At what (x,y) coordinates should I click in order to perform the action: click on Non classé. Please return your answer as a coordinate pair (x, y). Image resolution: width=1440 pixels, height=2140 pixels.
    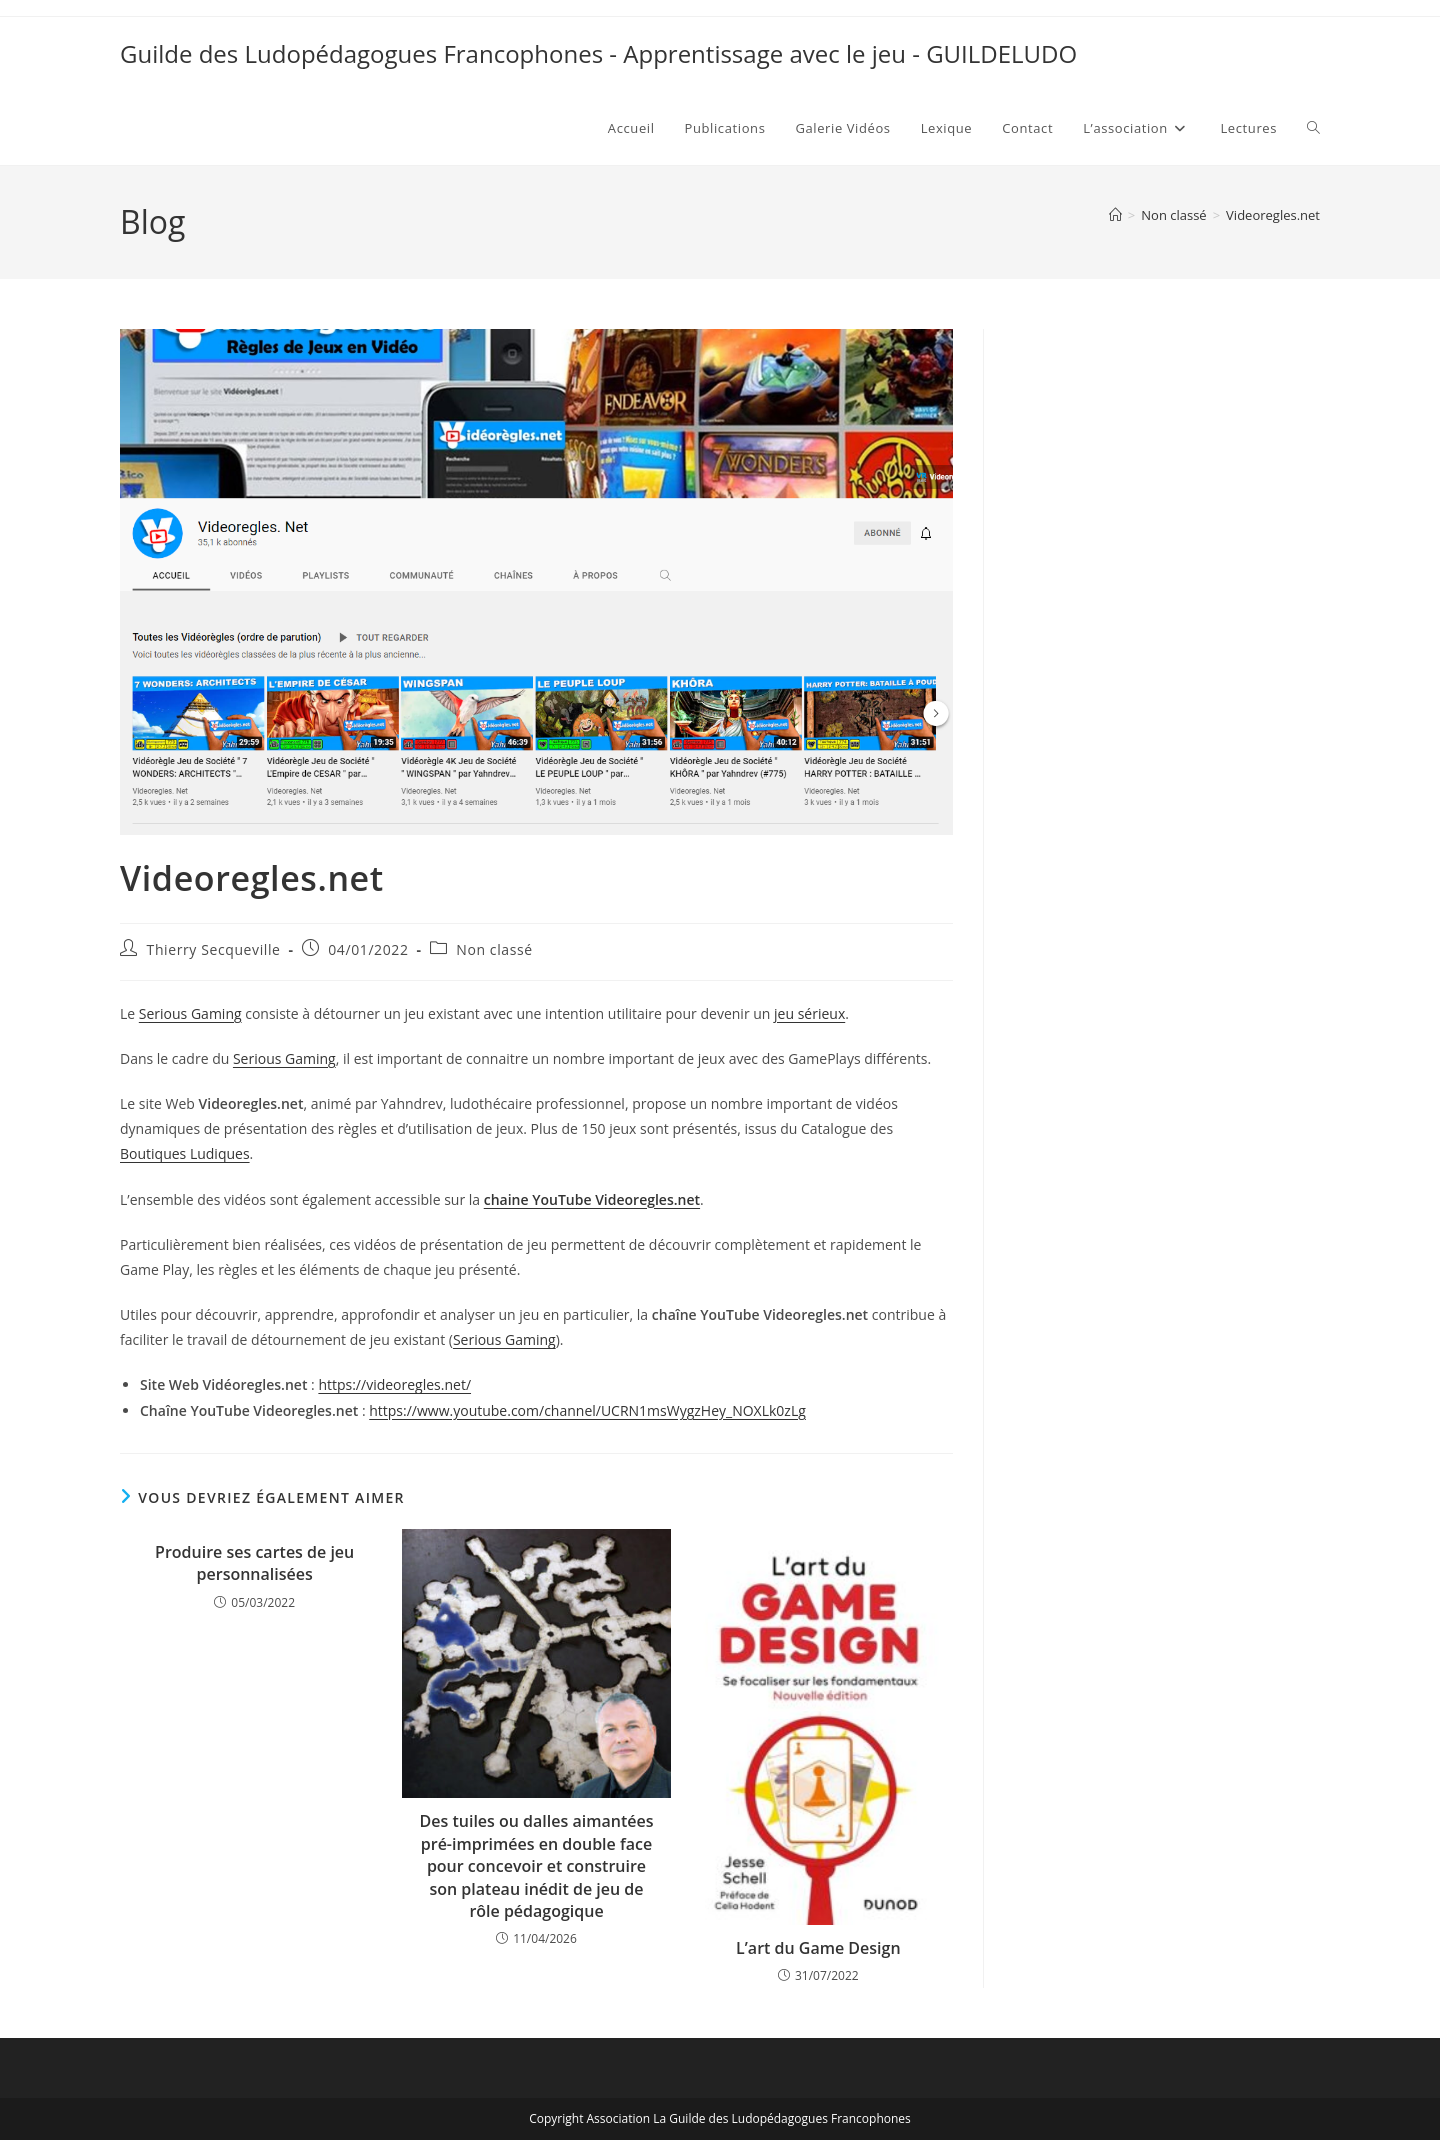
    Looking at the image, I should click on (494, 949).